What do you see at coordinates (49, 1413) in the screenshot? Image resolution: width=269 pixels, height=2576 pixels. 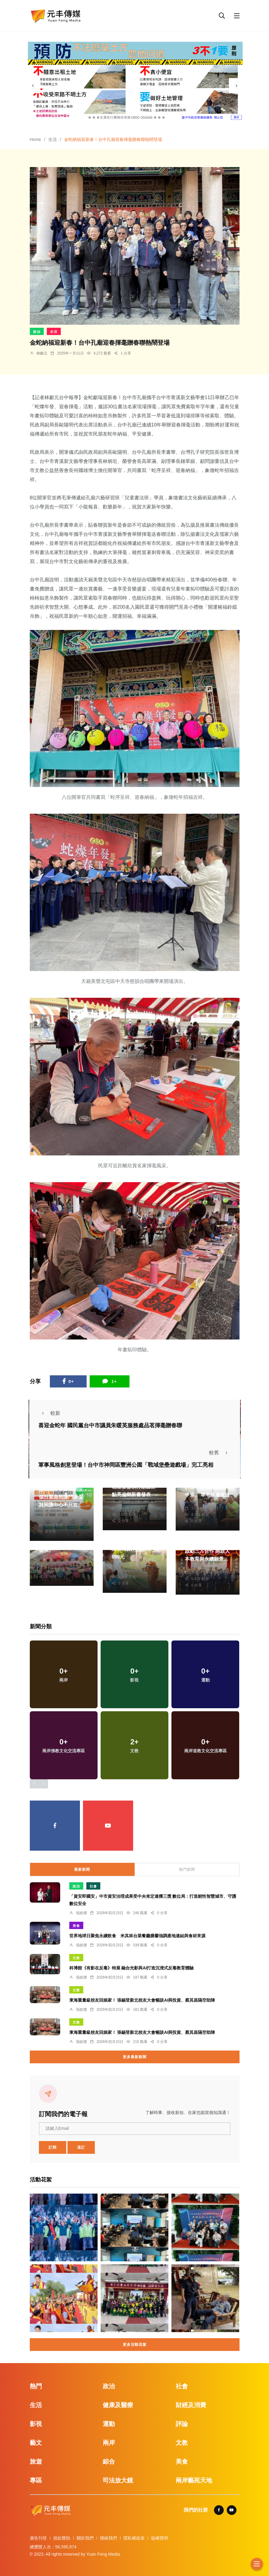 I see `較新` at bounding box center [49, 1413].